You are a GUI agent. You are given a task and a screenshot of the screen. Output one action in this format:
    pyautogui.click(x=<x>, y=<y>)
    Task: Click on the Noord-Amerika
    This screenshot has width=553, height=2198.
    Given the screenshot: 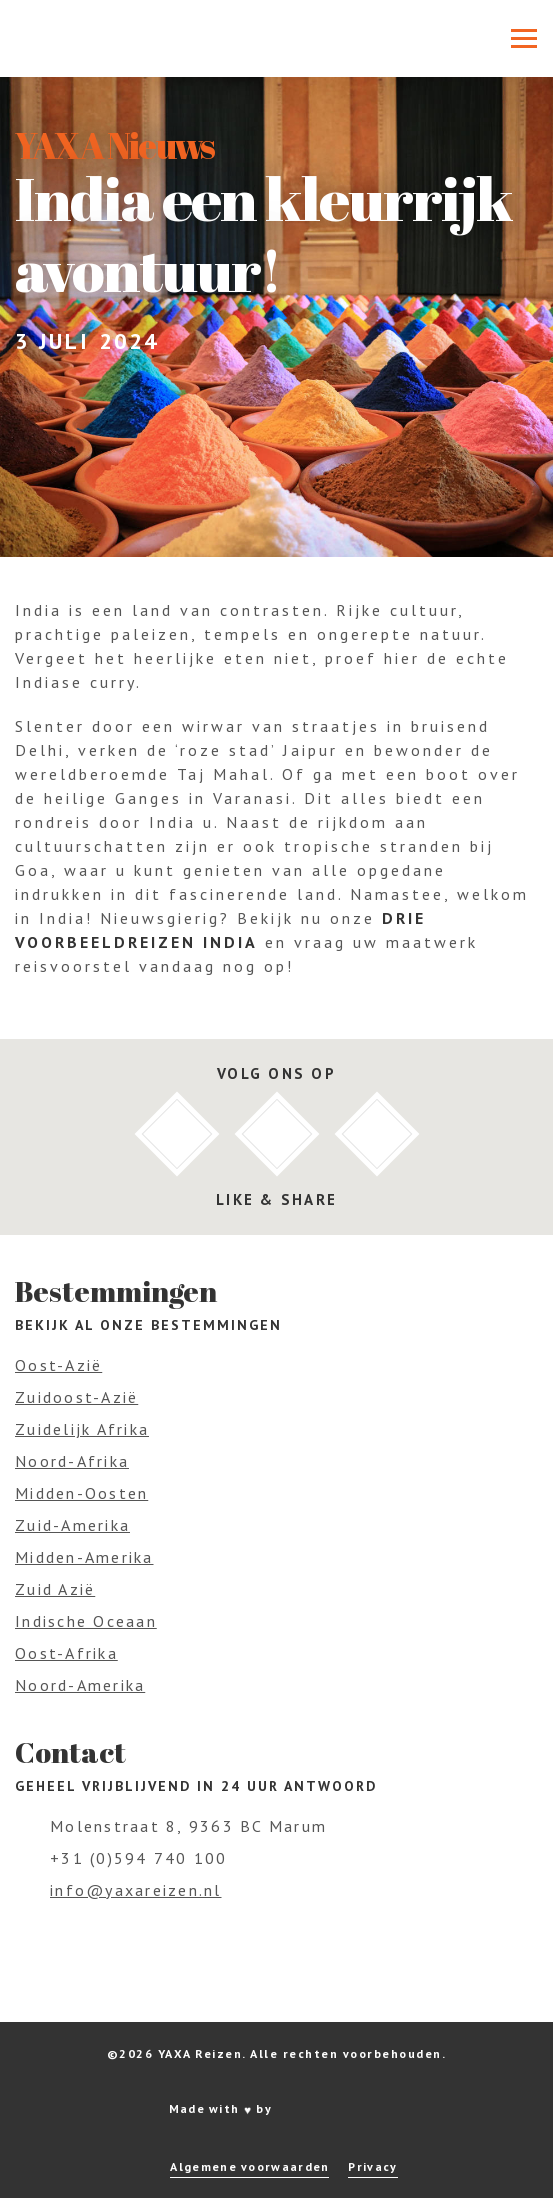 What is the action you would take?
    pyautogui.click(x=80, y=1685)
    